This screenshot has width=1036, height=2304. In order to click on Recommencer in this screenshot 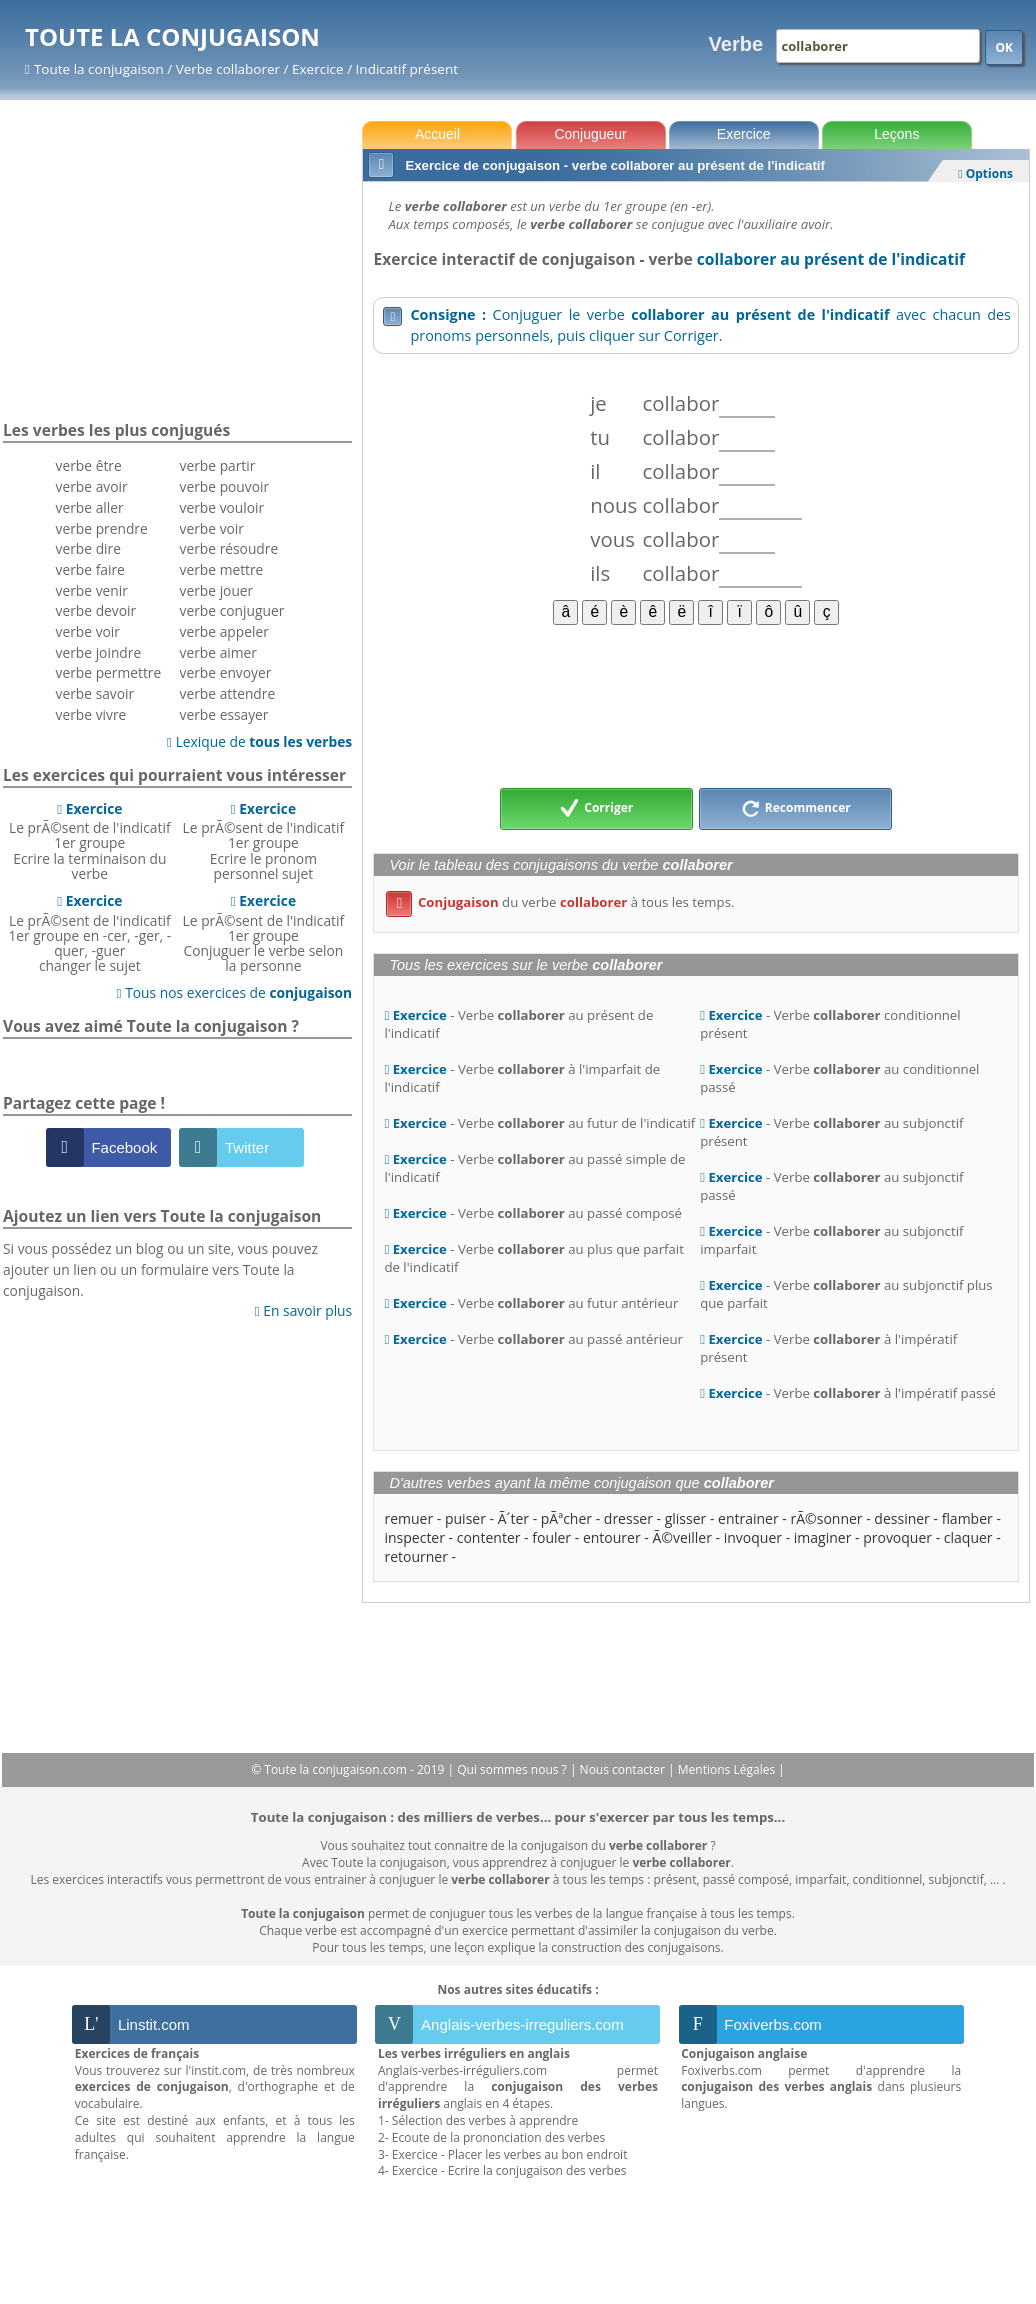, I will do `click(796, 809)`.